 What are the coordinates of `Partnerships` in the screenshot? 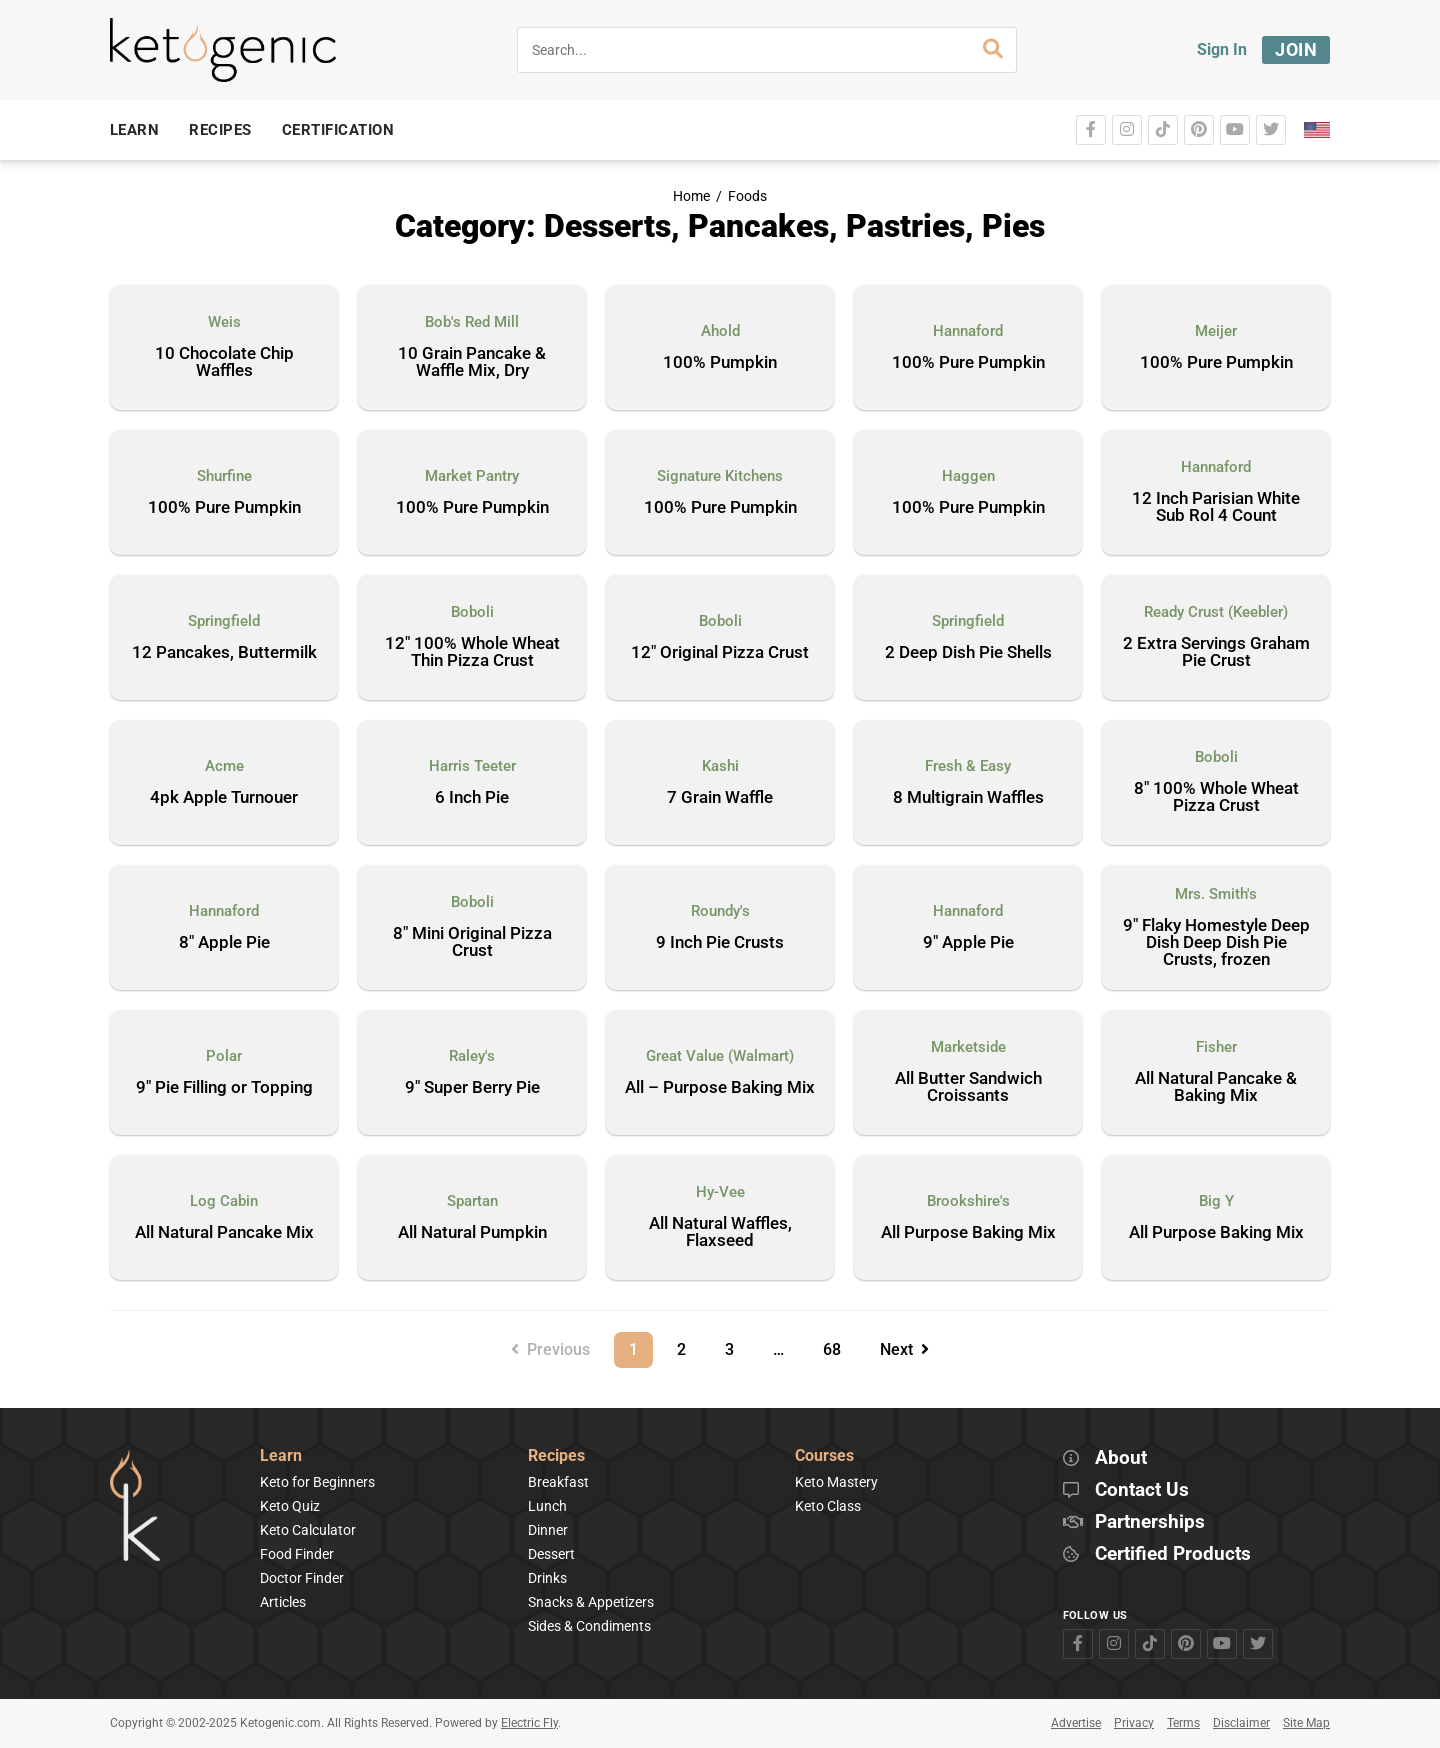 It's located at (1150, 1522).